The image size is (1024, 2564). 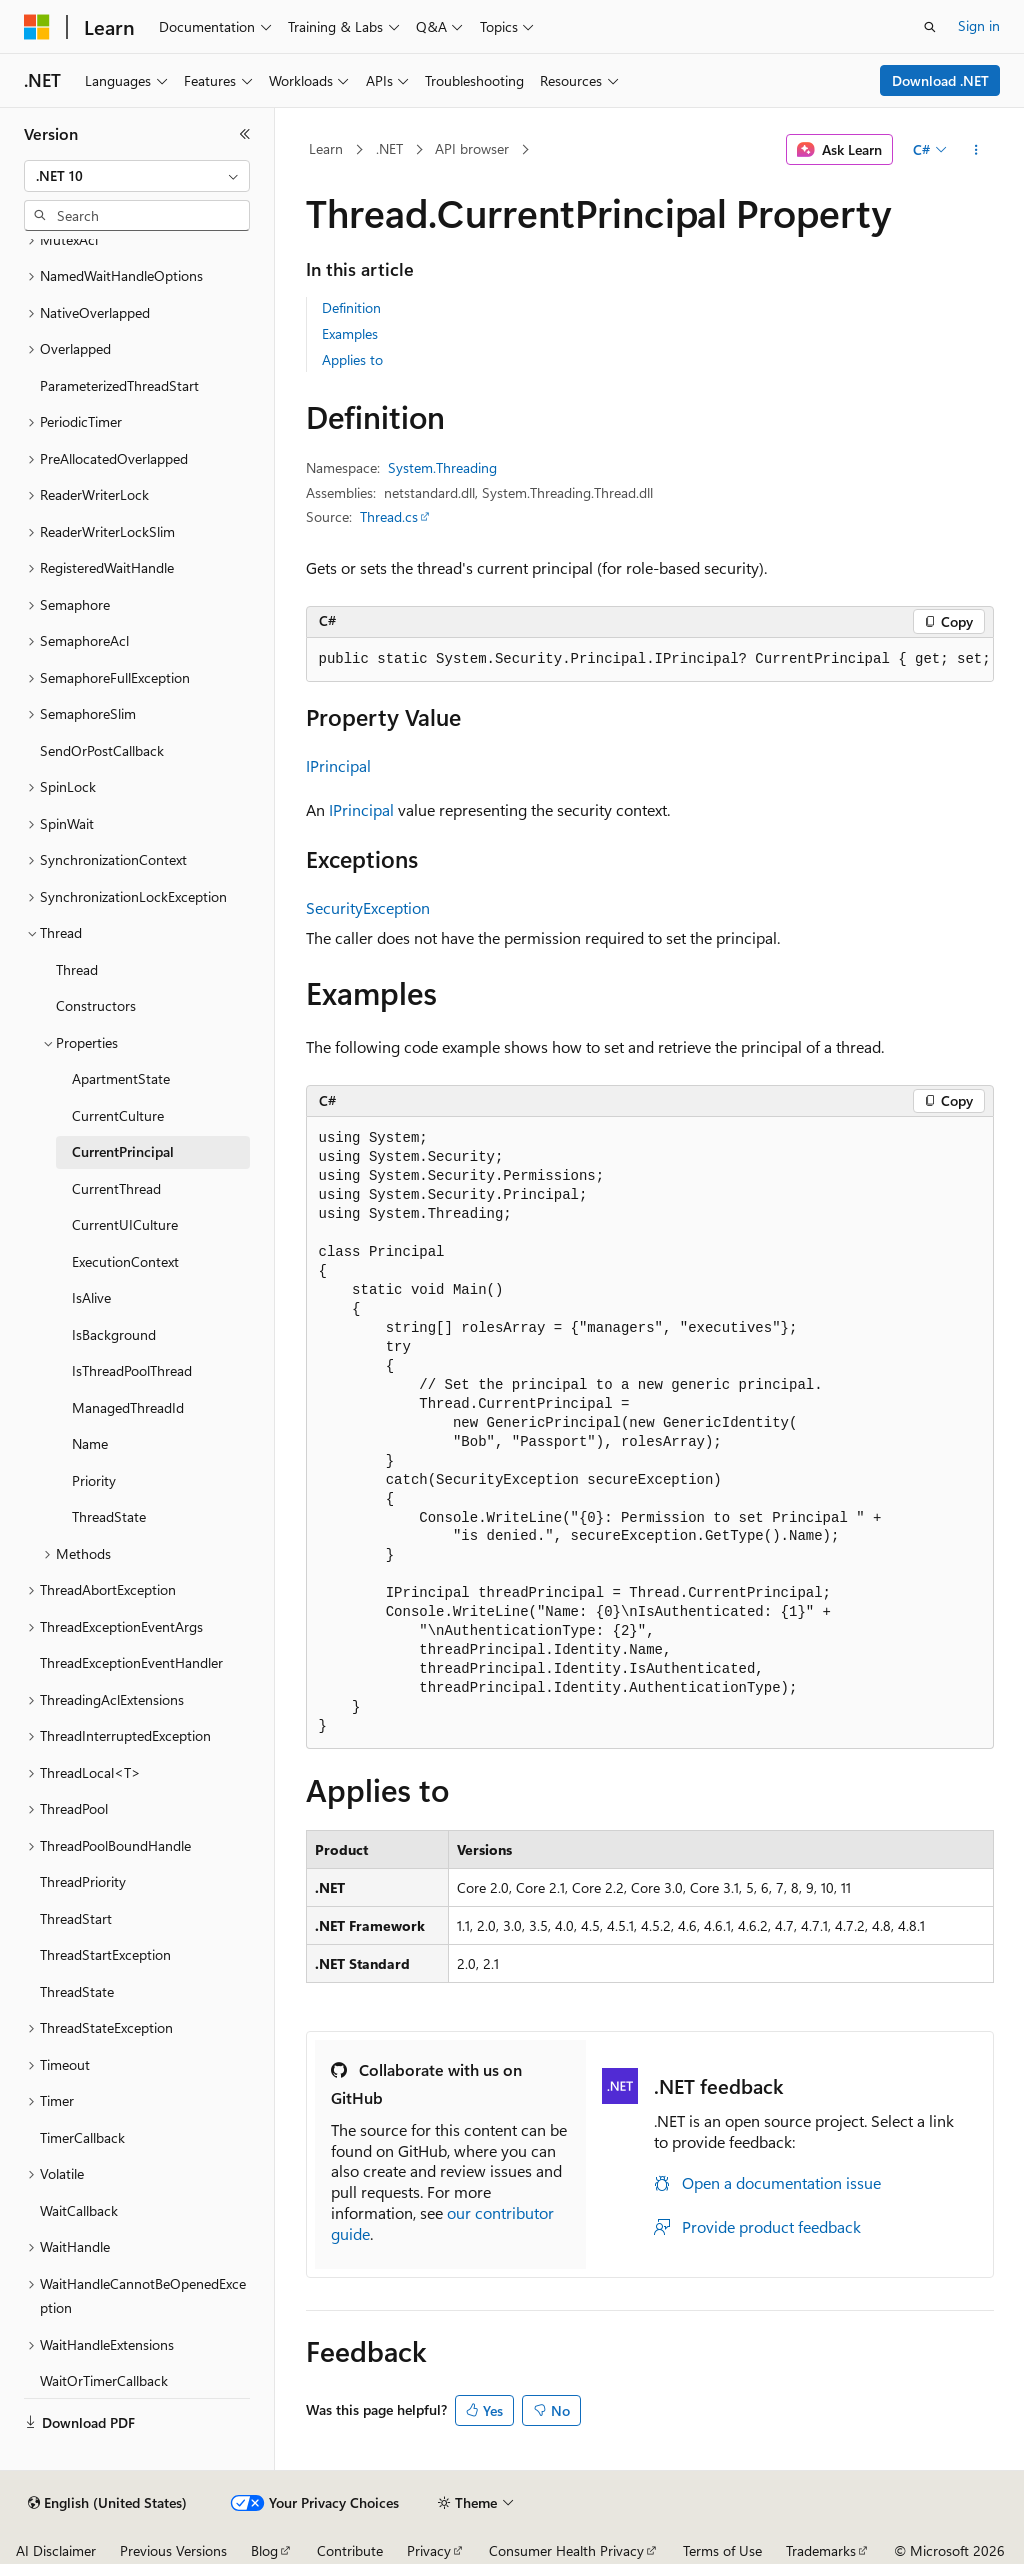 What do you see at coordinates (472, 148) in the screenshot?
I see `API browser` at bounding box center [472, 148].